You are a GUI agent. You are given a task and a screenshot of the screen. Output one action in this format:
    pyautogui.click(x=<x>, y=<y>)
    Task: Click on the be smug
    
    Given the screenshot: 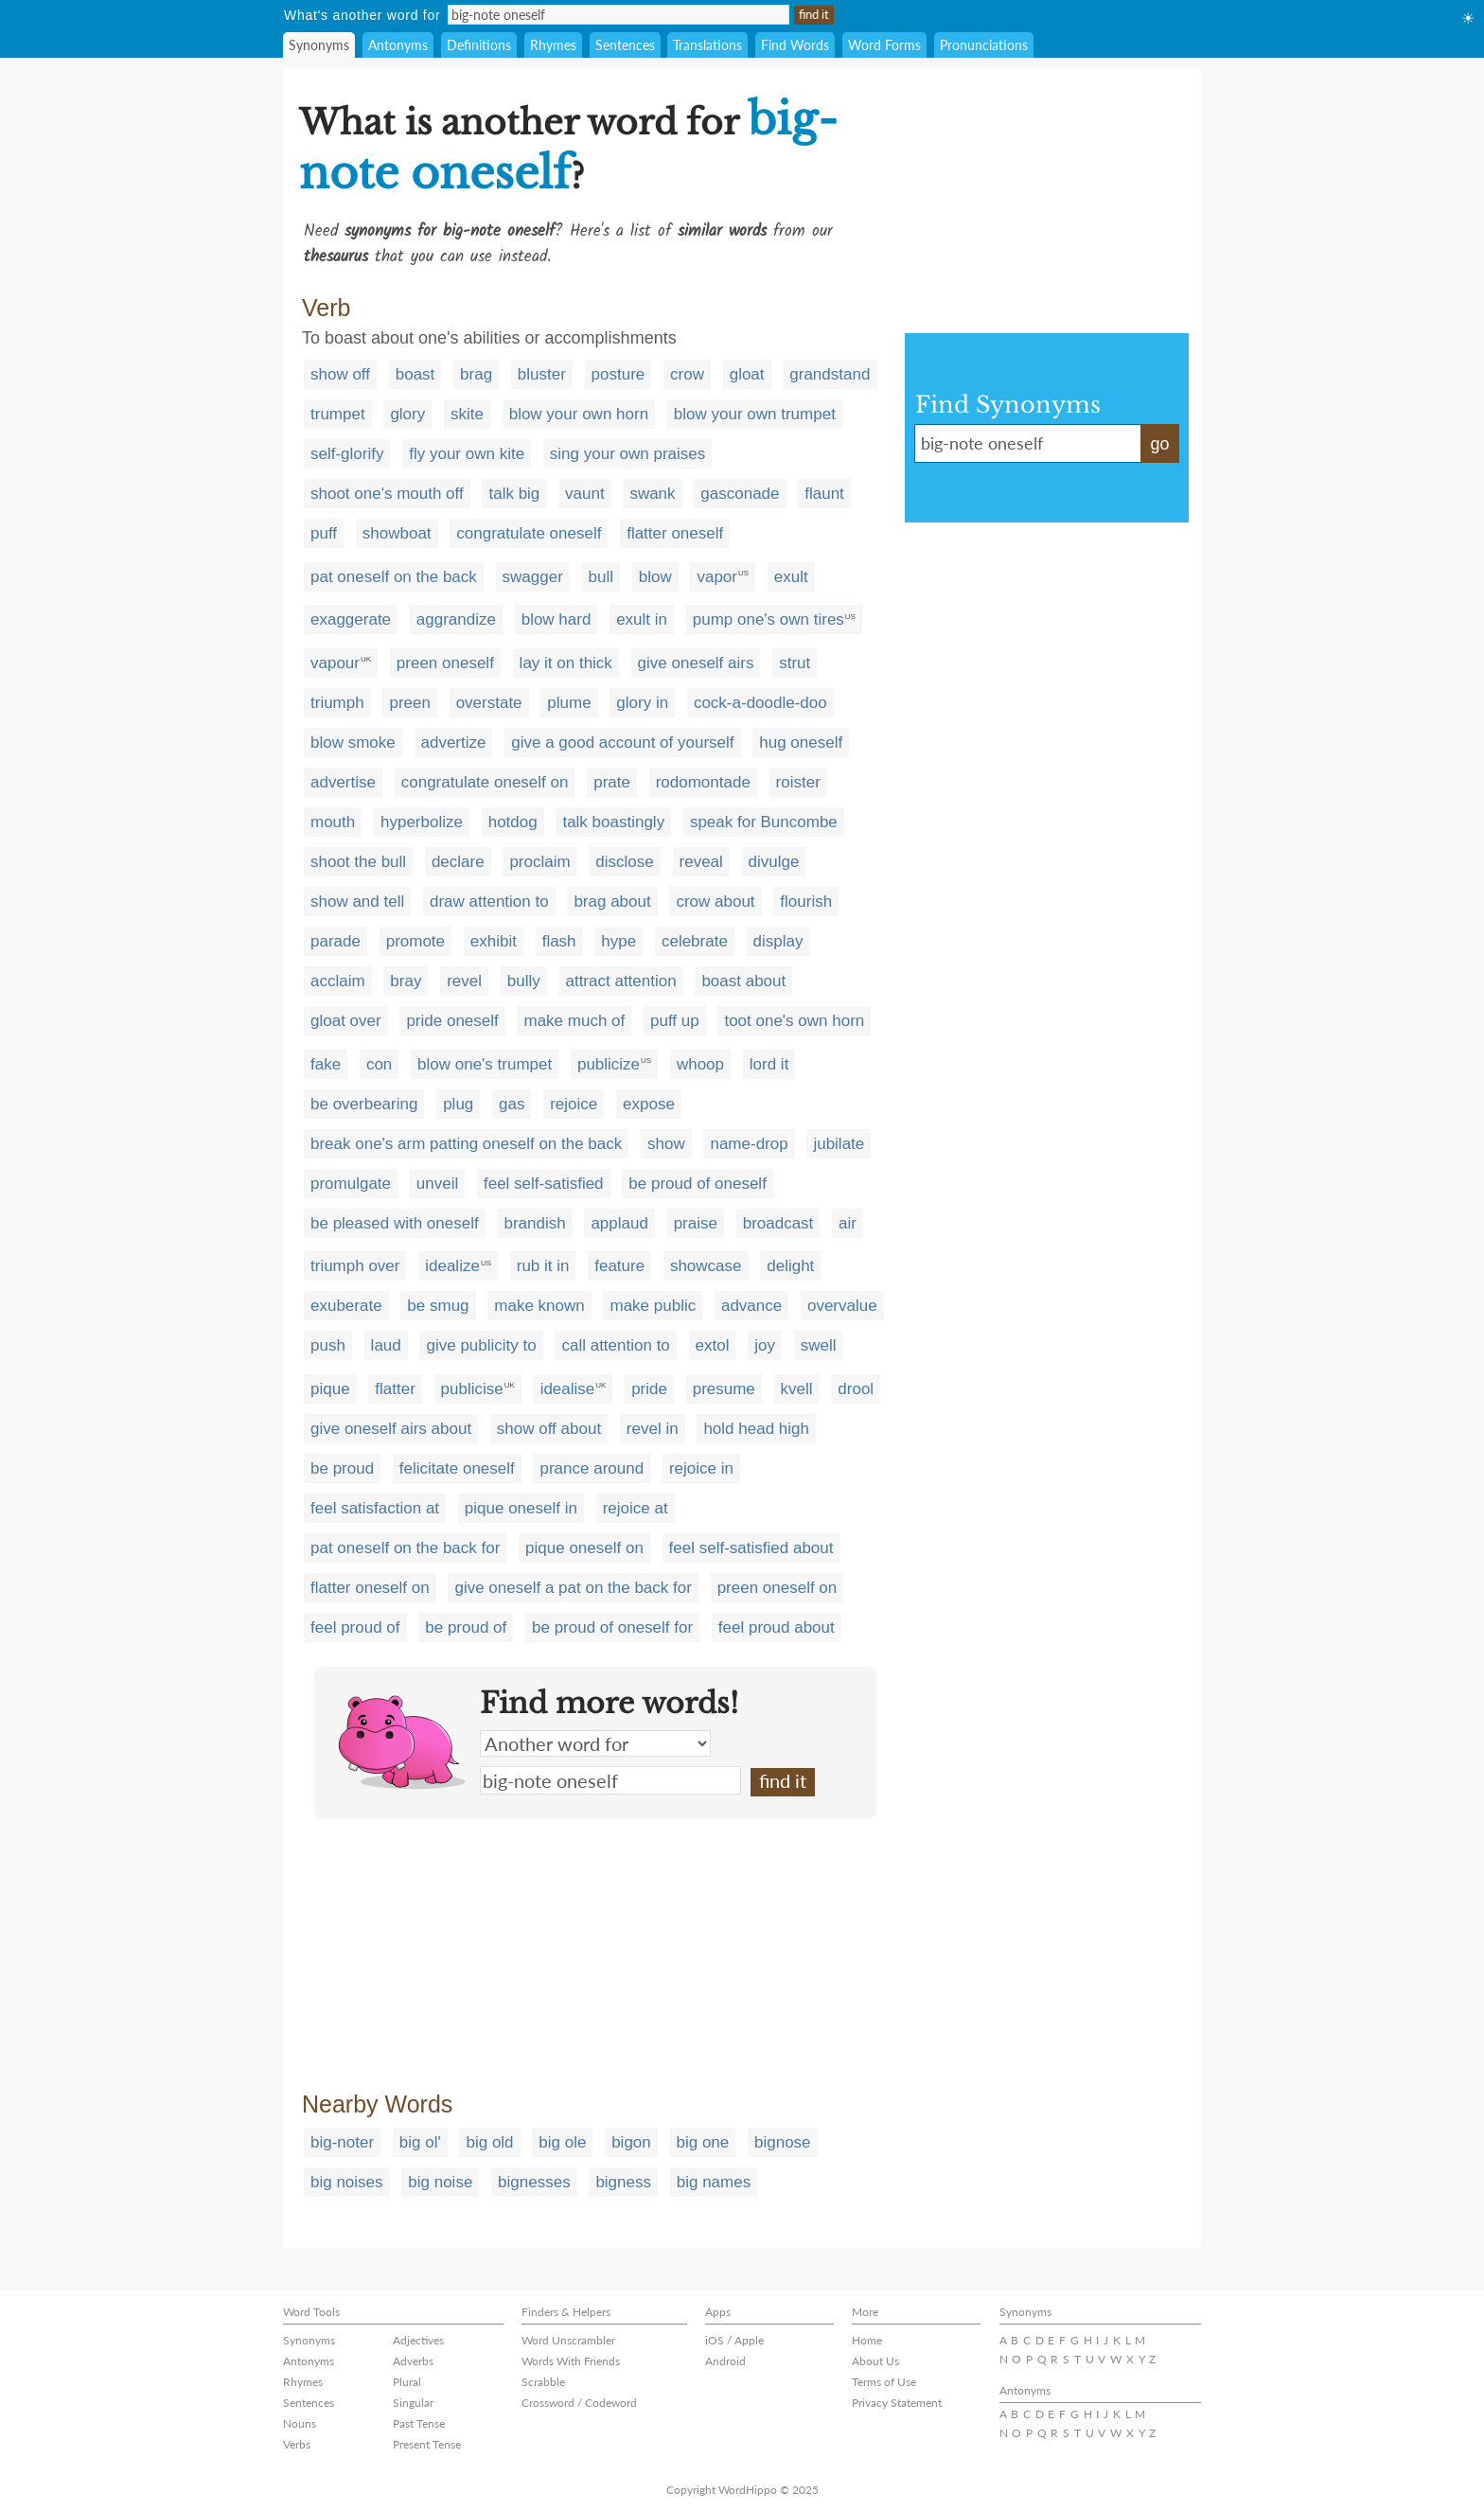 What is the action you would take?
    pyautogui.click(x=437, y=1306)
    